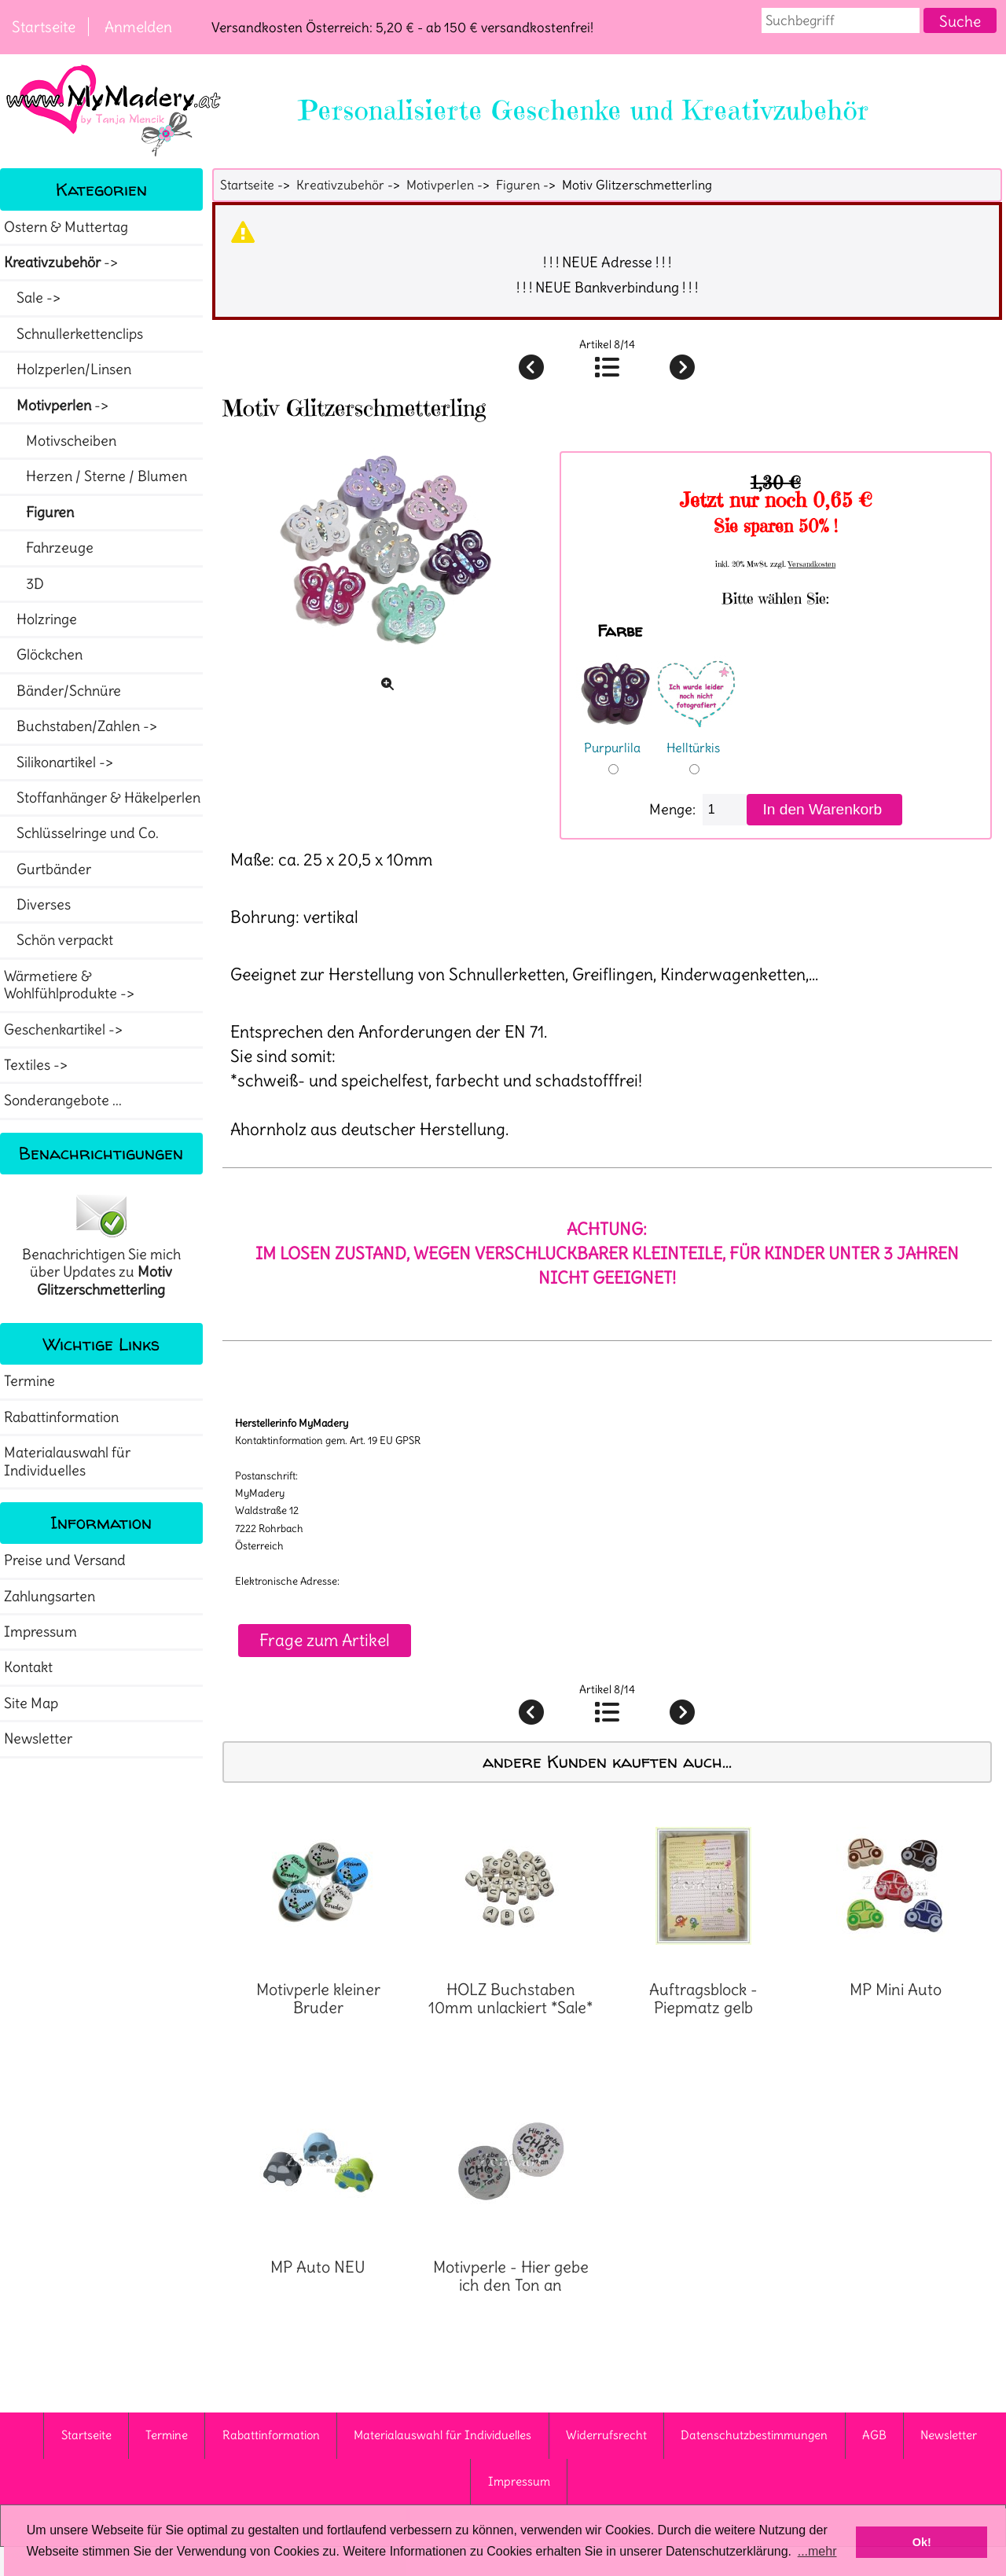 This screenshot has height=2576, width=1006. What do you see at coordinates (62, 691) in the screenshot?
I see `Bänder/Schnüre` at bounding box center [62, 691].